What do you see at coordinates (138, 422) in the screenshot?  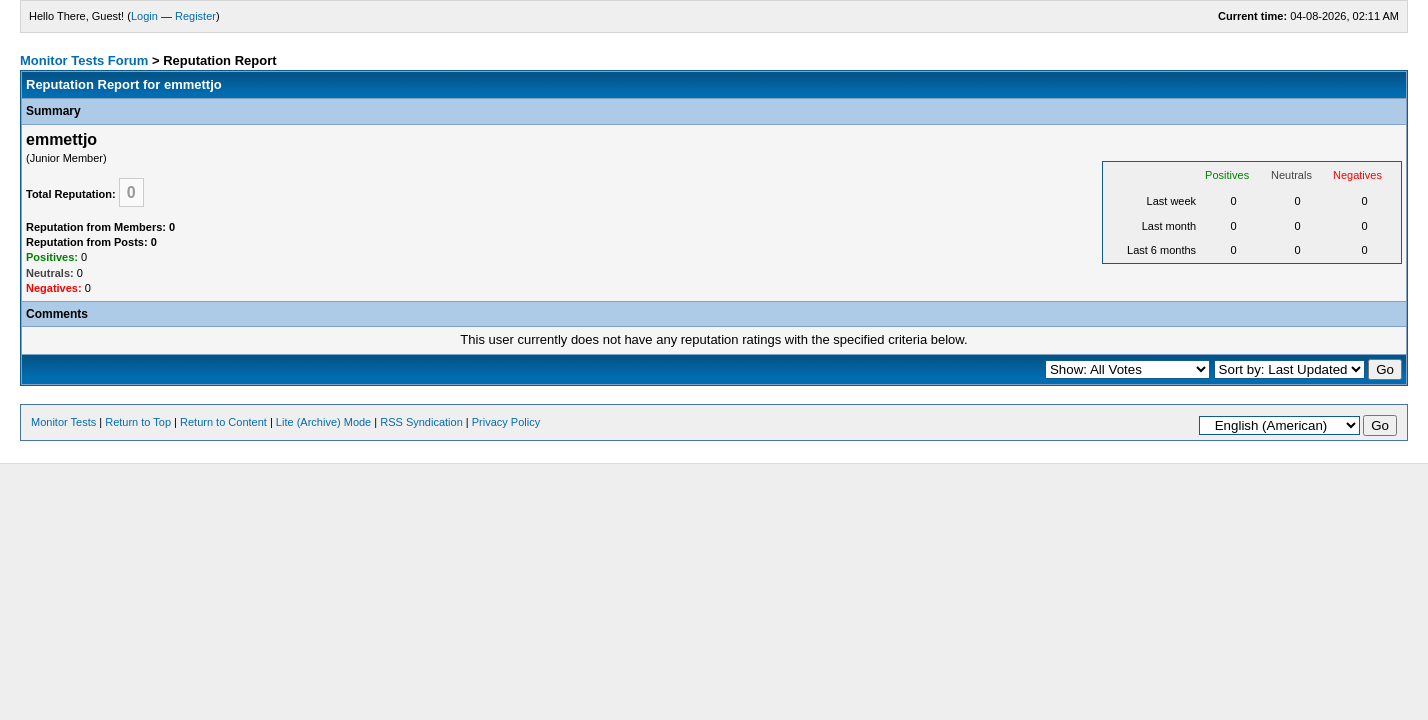 I see `Return to Top` at bounding box center [138, 422].